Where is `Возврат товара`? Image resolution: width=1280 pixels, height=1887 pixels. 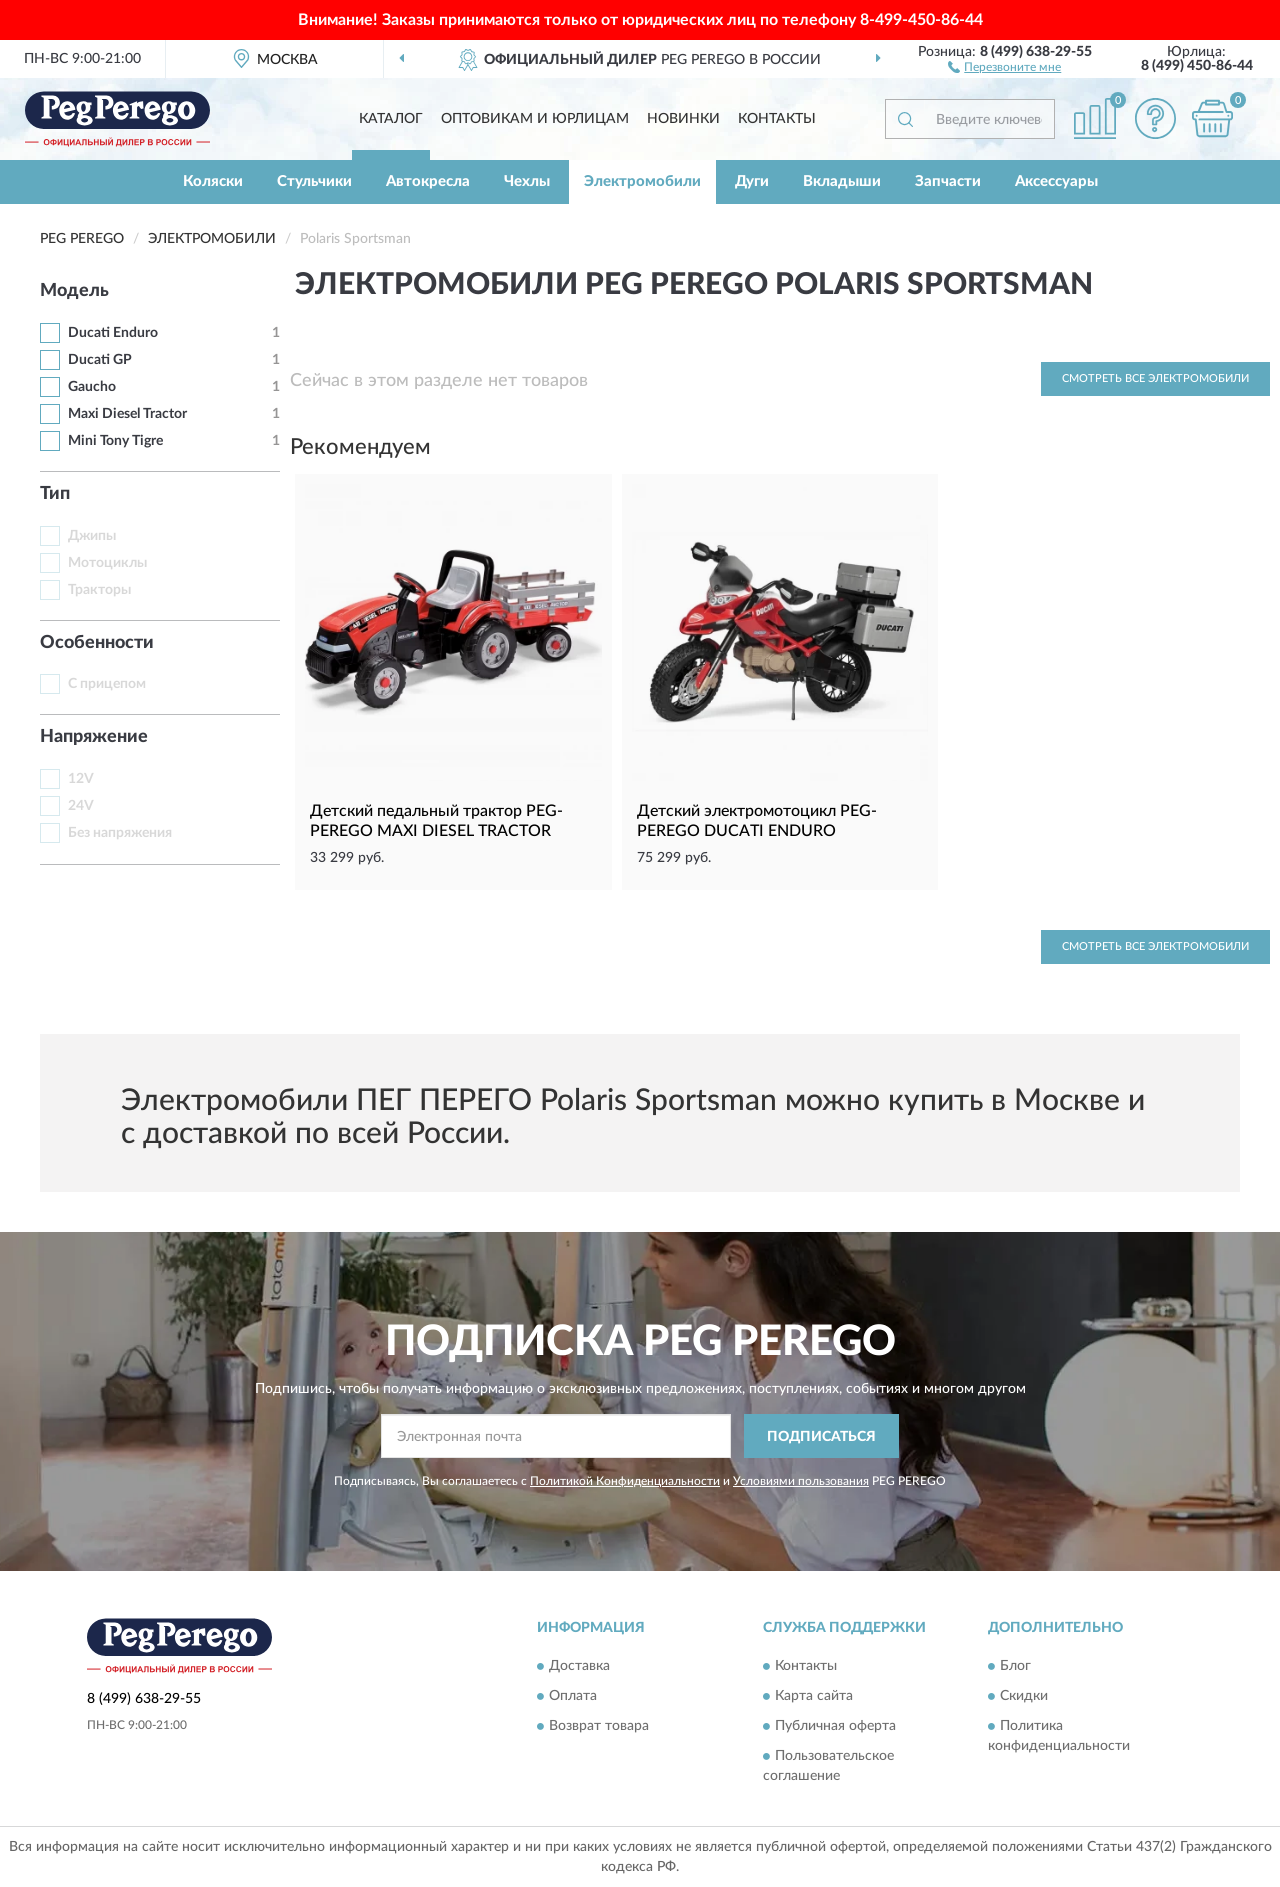 Возврат товара is located at coordinates (599, 1726).